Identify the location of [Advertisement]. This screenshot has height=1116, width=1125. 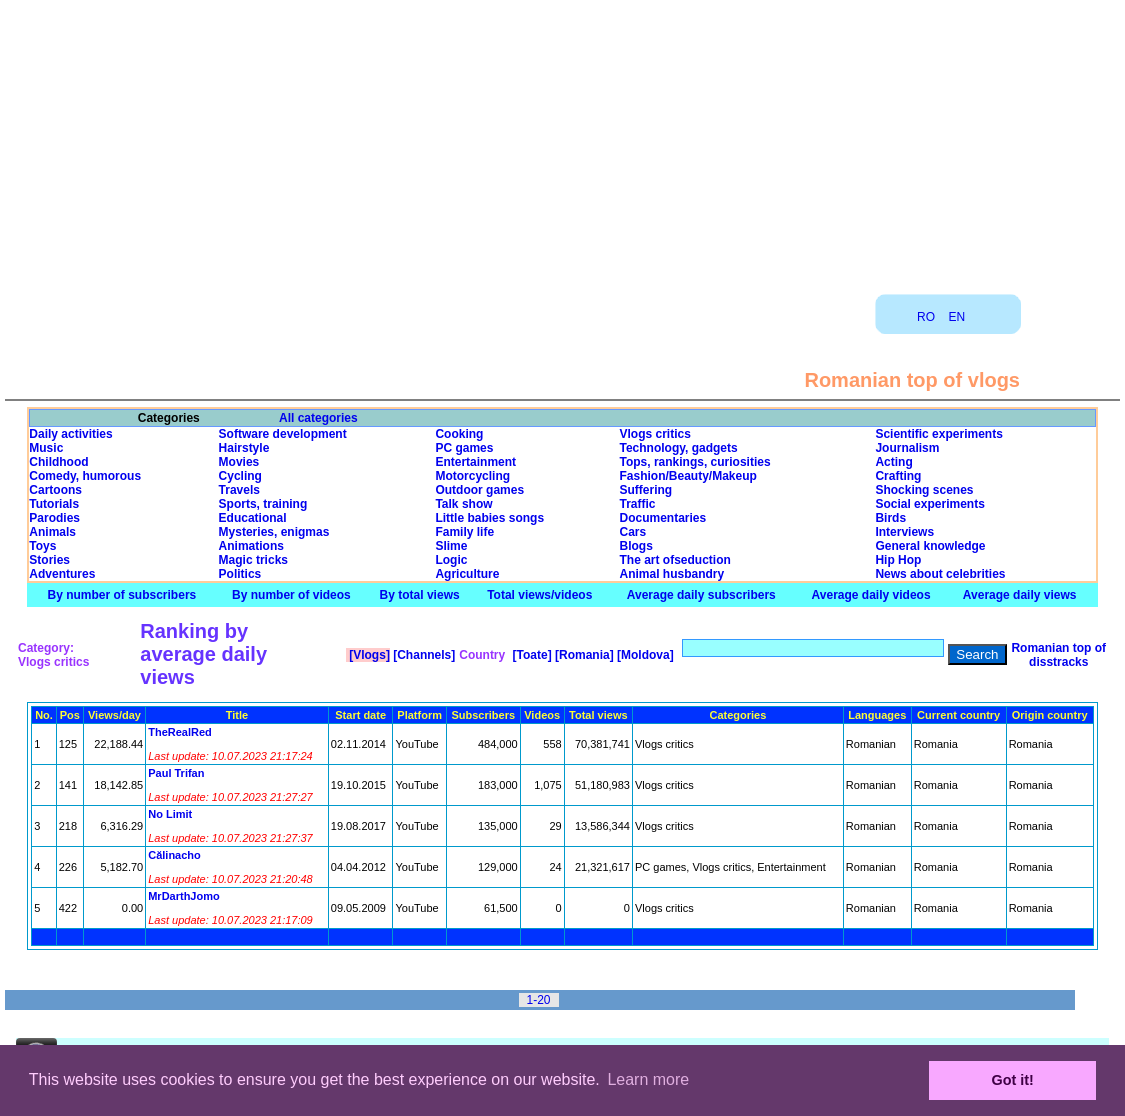
(563, 140).